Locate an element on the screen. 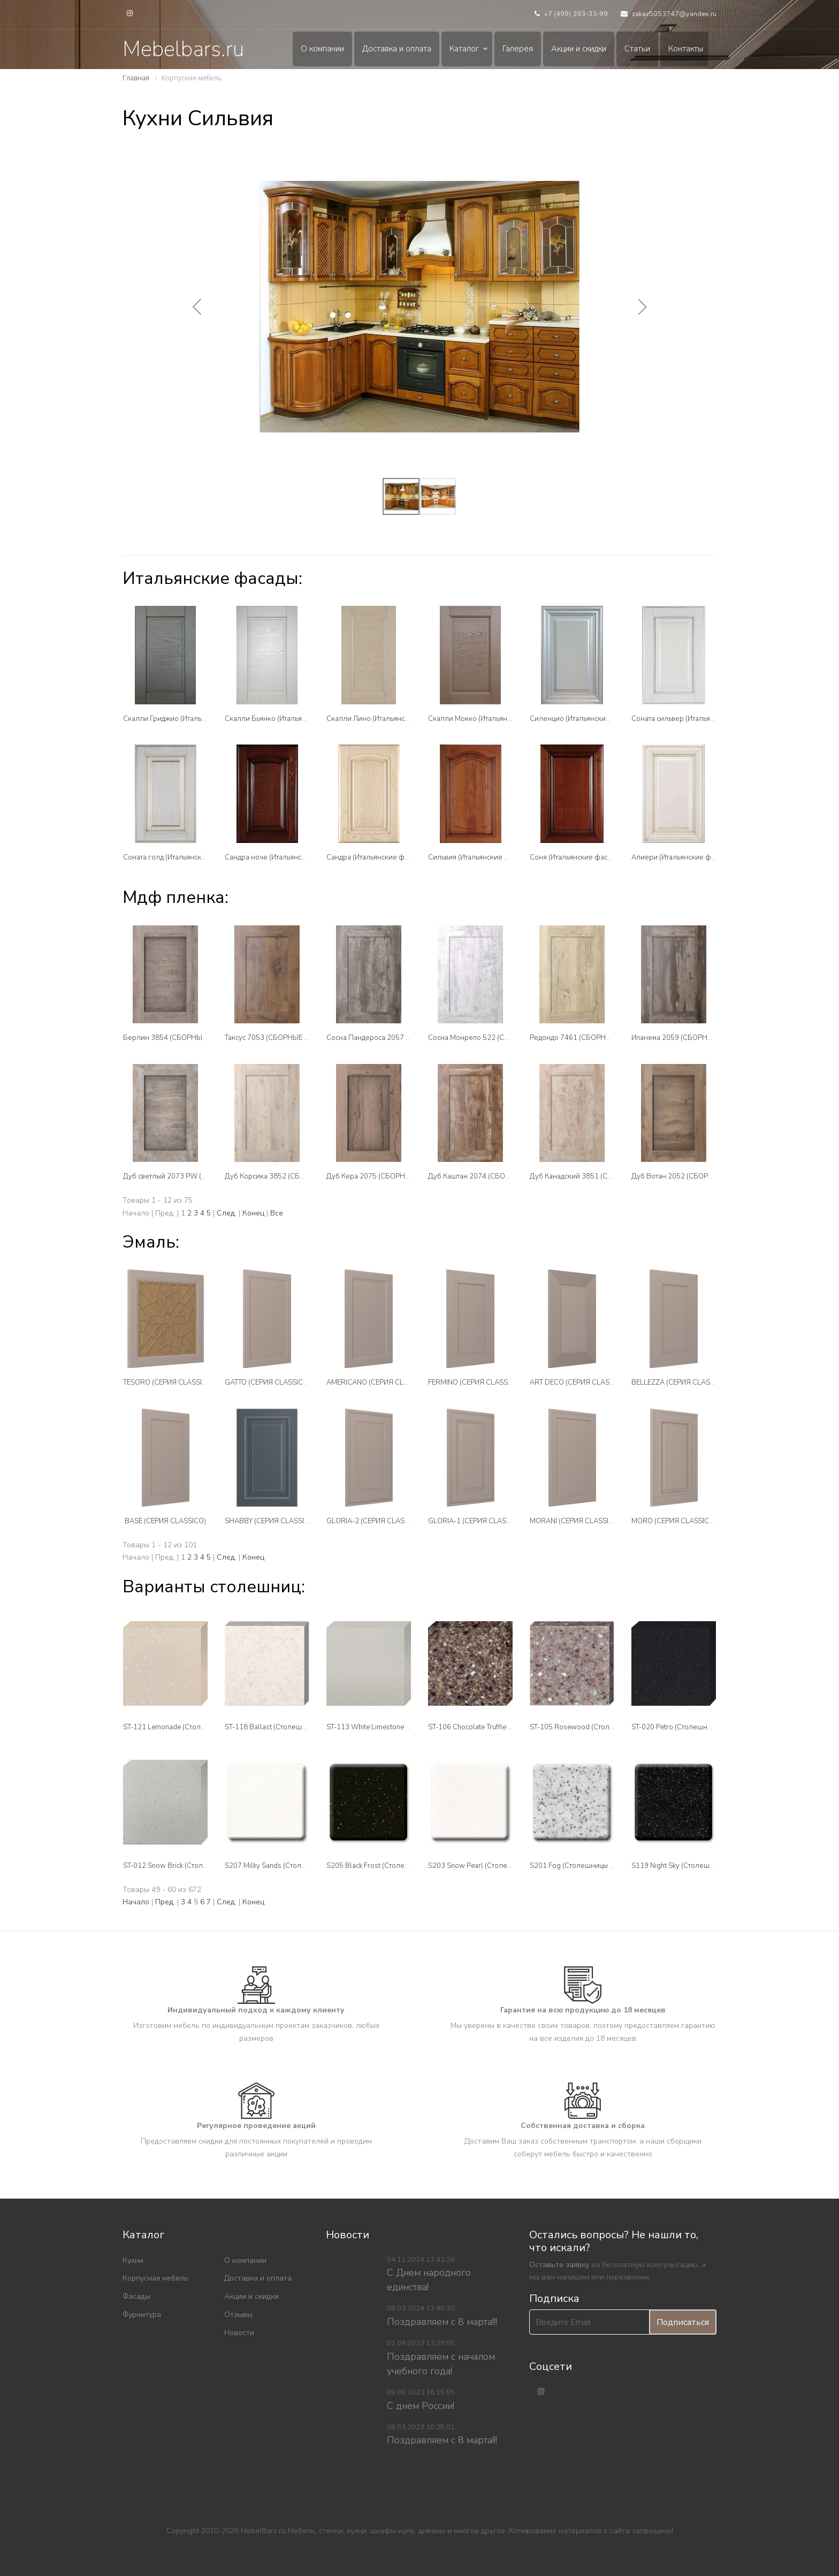 Image resolution: width=839 pixels, height=2576 pixels. Сосна Пандероса 2057 (СБОРНЫЕ ФАСАДЫ ) is located at coordinates (402, 1038).